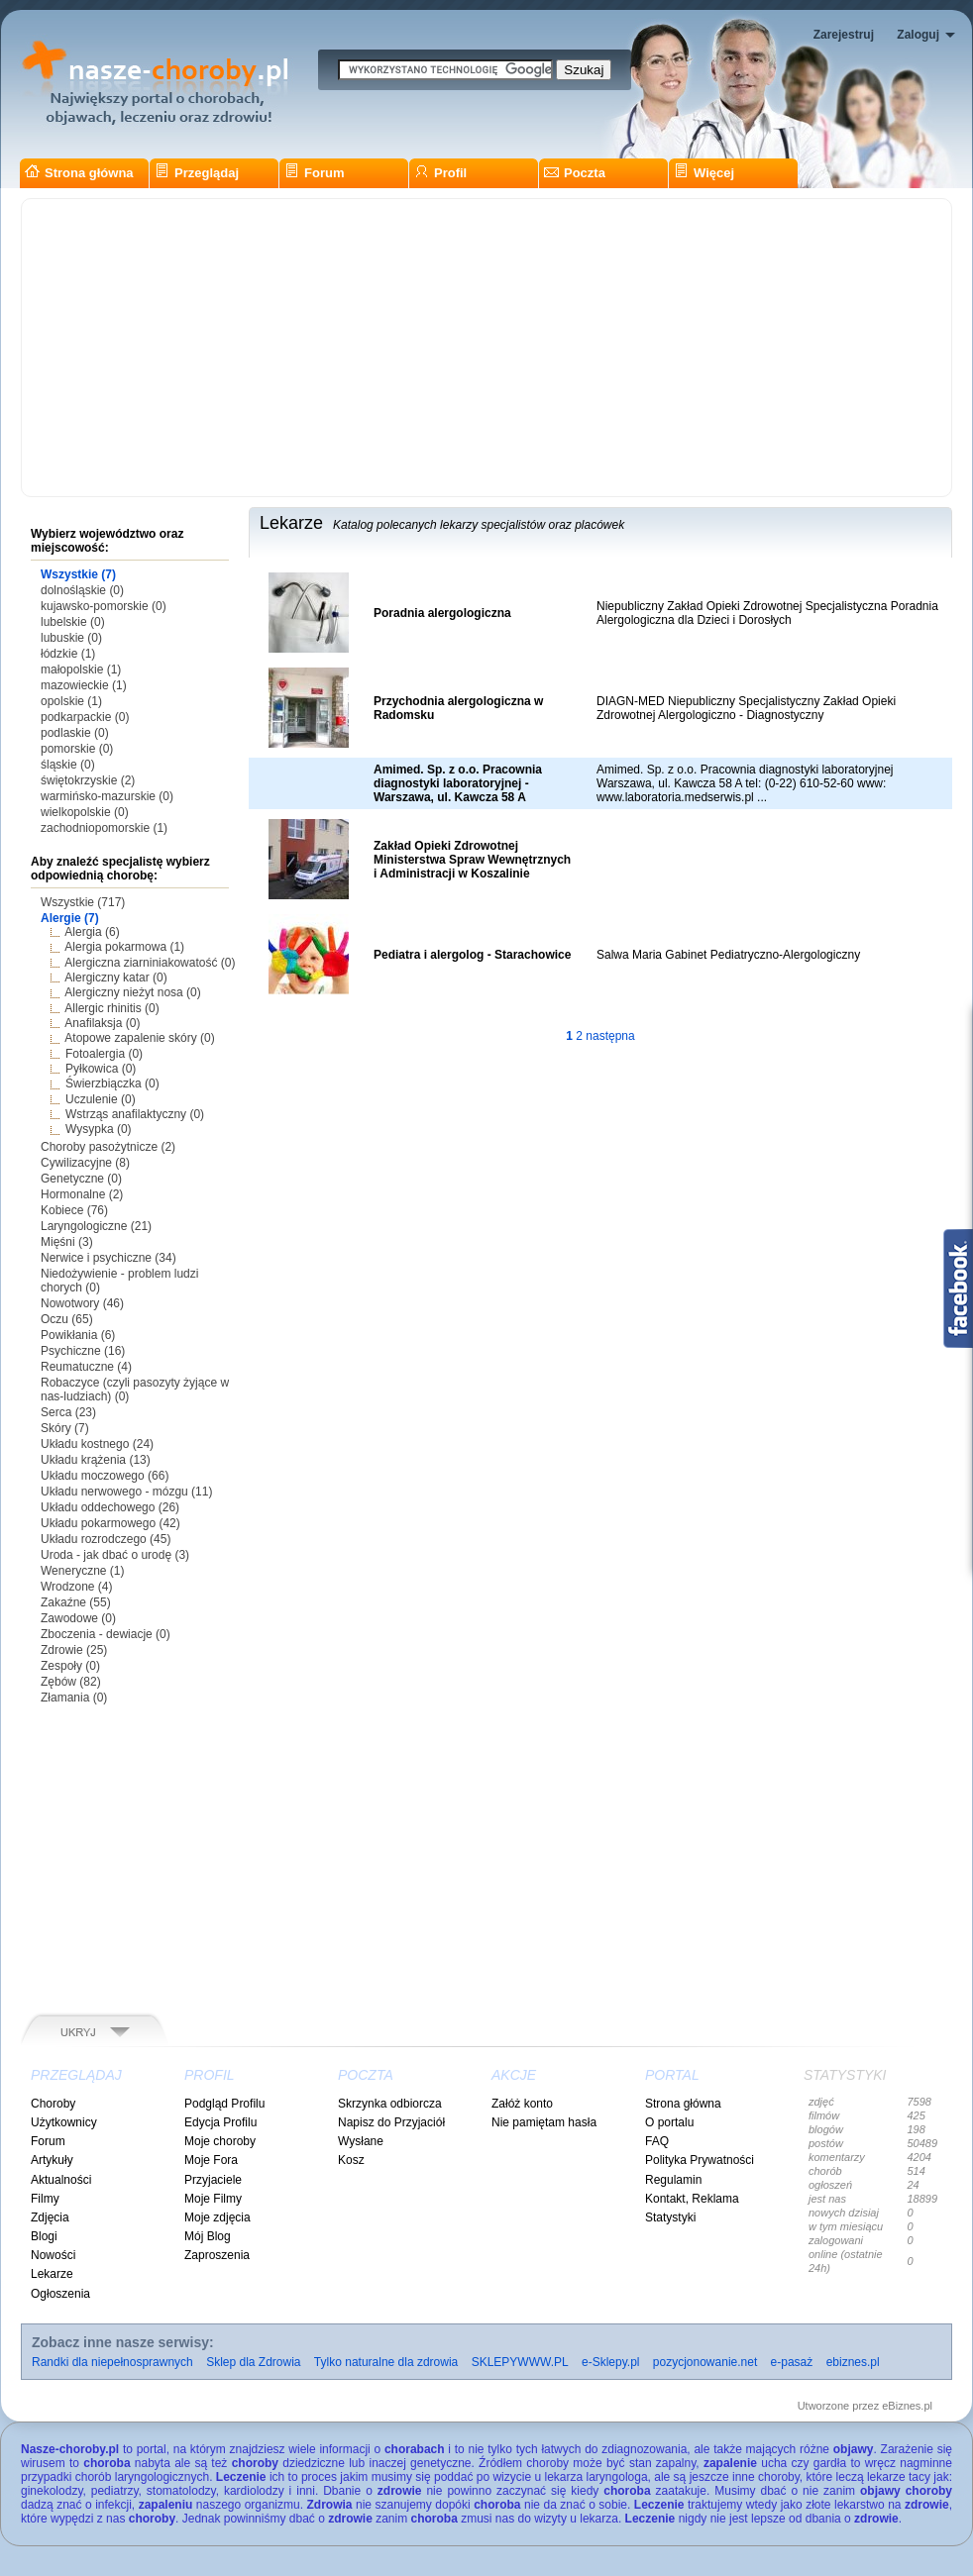 The image size is (973, 2576). What do you see at coordinates (213, 2199) in the screenshot?
I see `Moje Filmy` at bounding box center [213, 2199].